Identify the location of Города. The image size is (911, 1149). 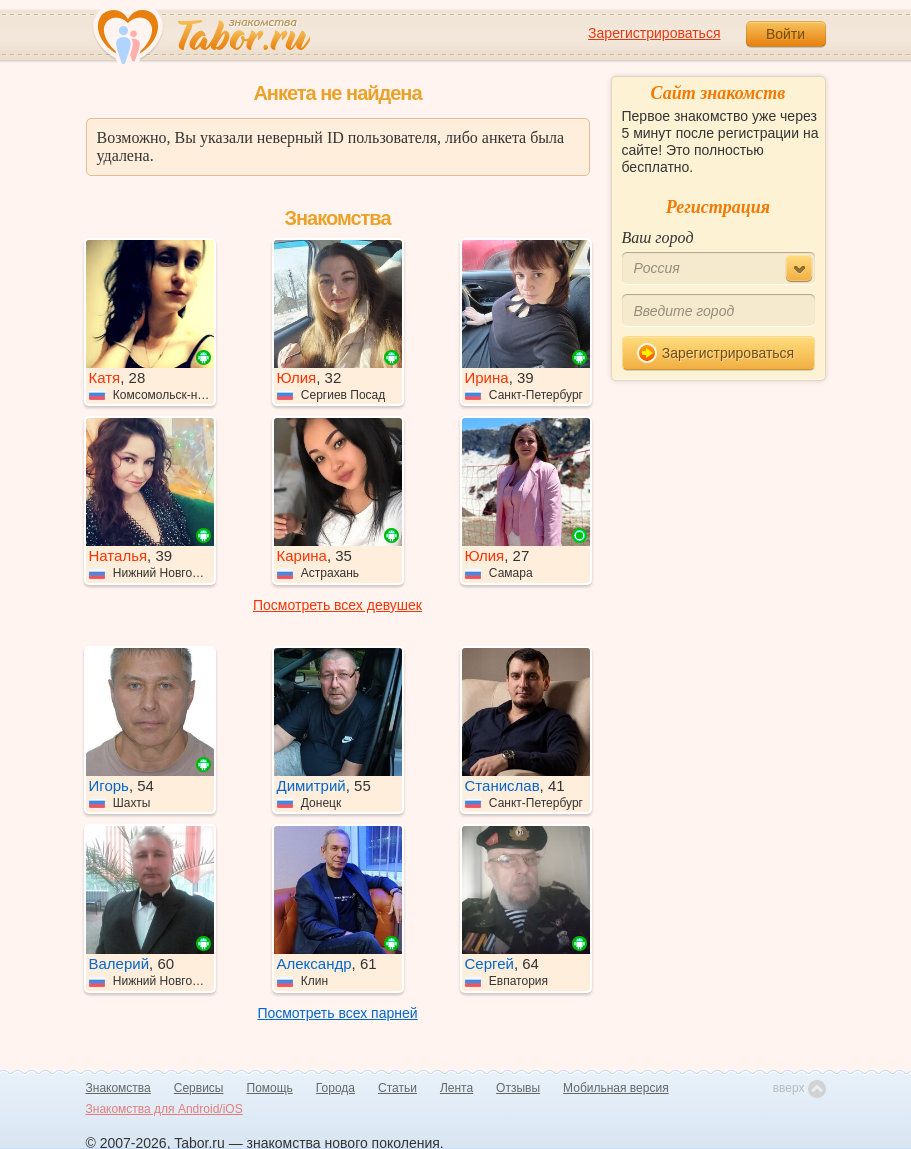
(335, 1088).